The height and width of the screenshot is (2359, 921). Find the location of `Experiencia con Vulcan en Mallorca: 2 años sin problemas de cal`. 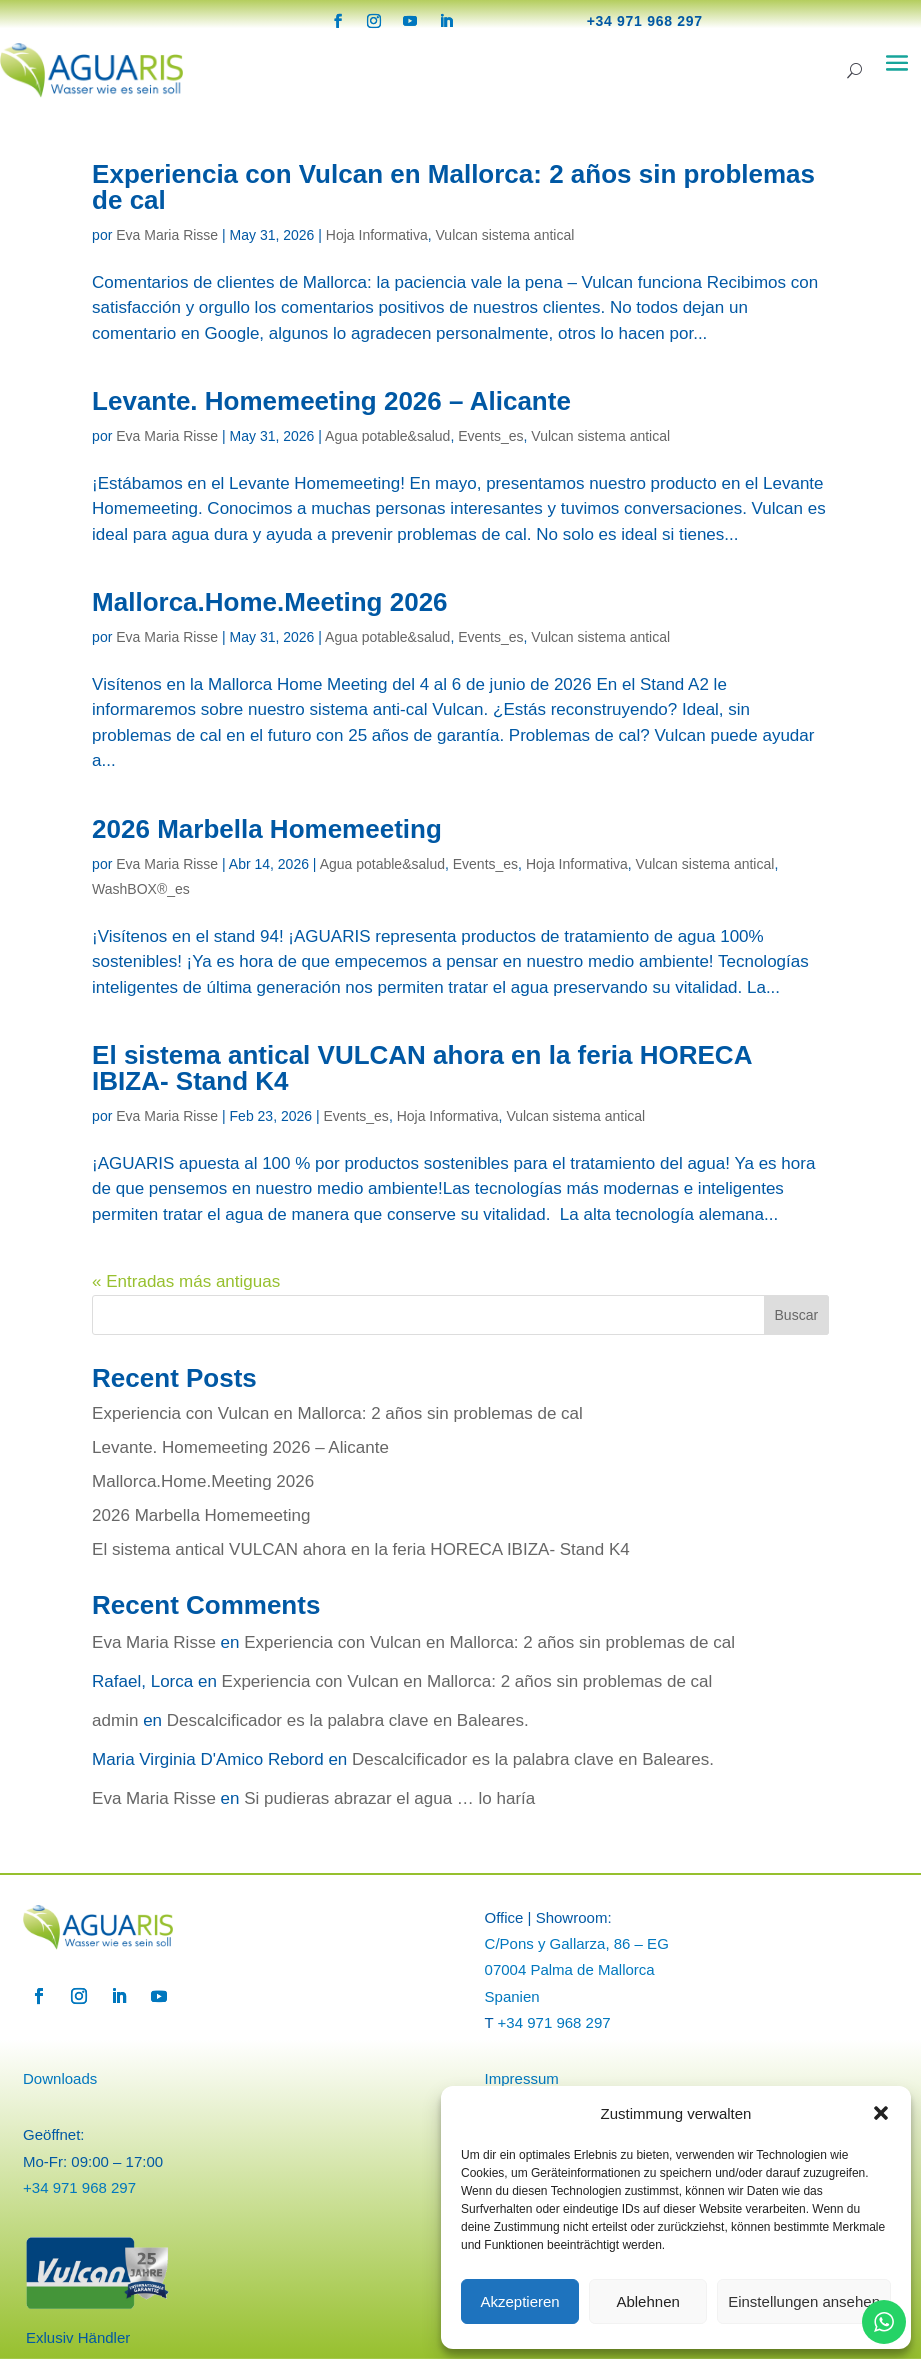

Experiencia con Vulcan en Mallorca: 2 años sin problemas de cal is located at coordinates (453, 187).